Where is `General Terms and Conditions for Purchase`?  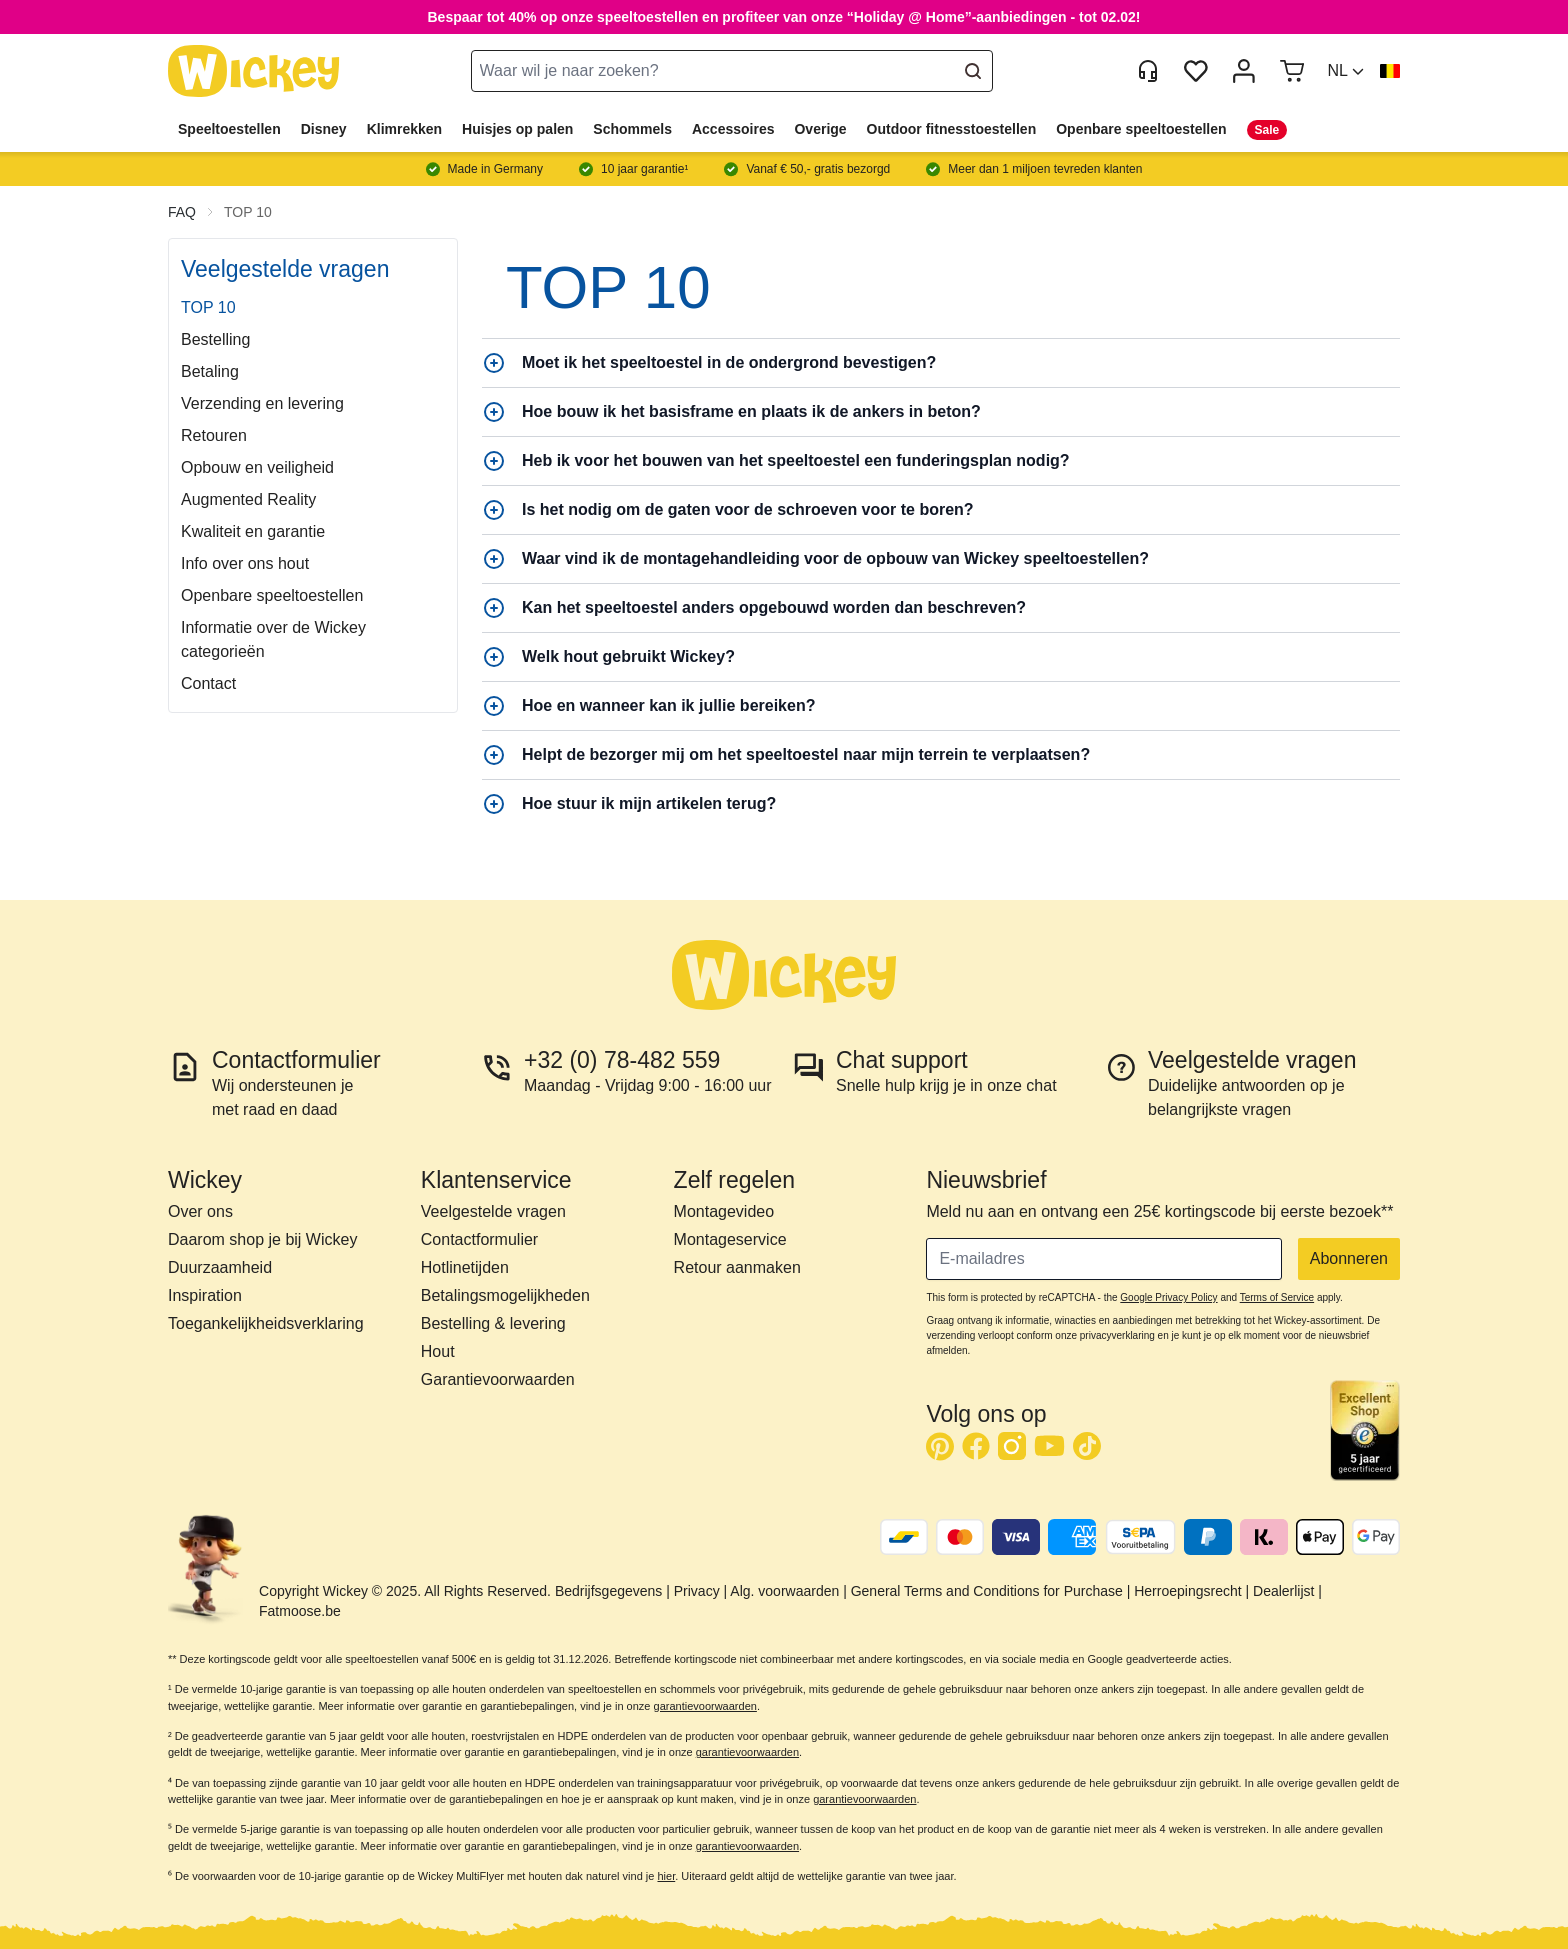
General Terms and Conditions for Purchase is located at coordinates (987, 1591).